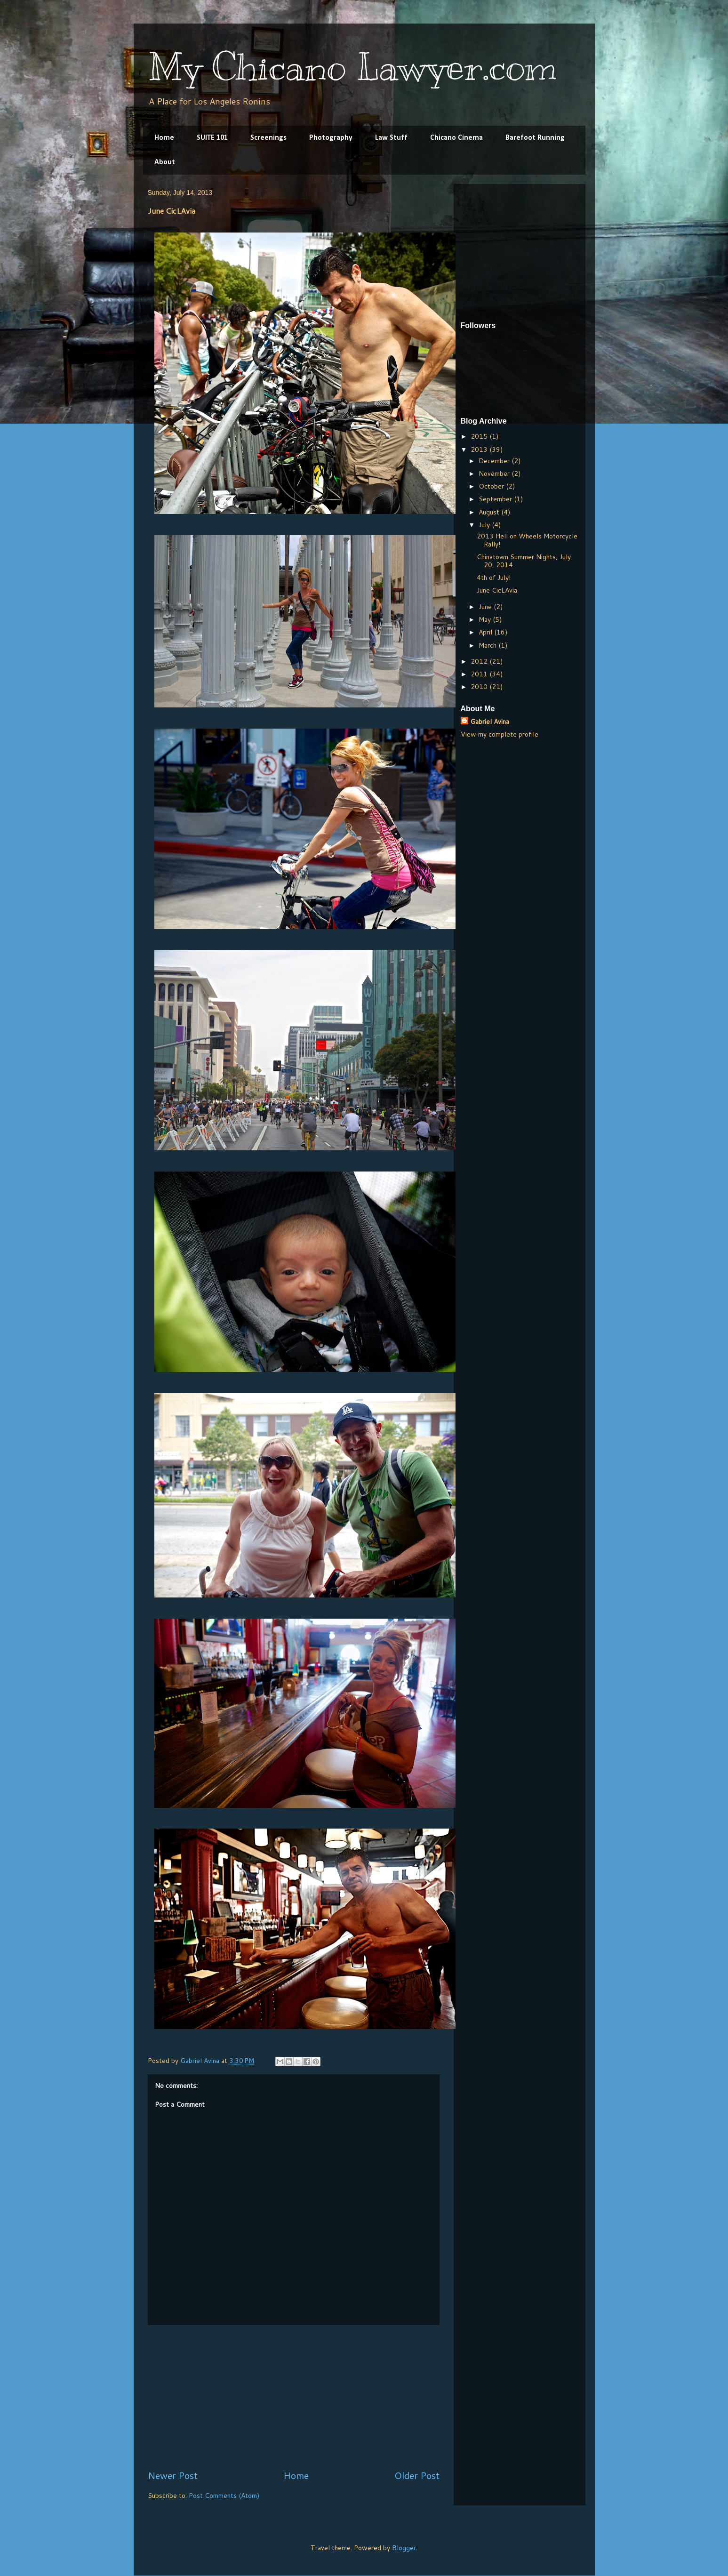 This screenshot has height=2576, width=728. Describe the element at coordinates (391, 138) in the screenshot. I see `Law Stuff` at that location.